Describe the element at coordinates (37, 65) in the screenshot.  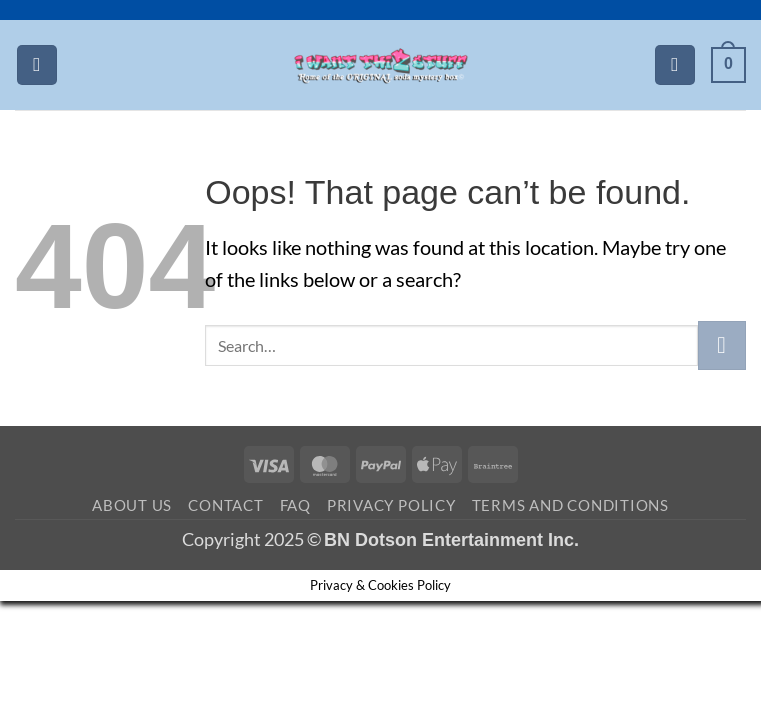
I see `[button]` at that location.